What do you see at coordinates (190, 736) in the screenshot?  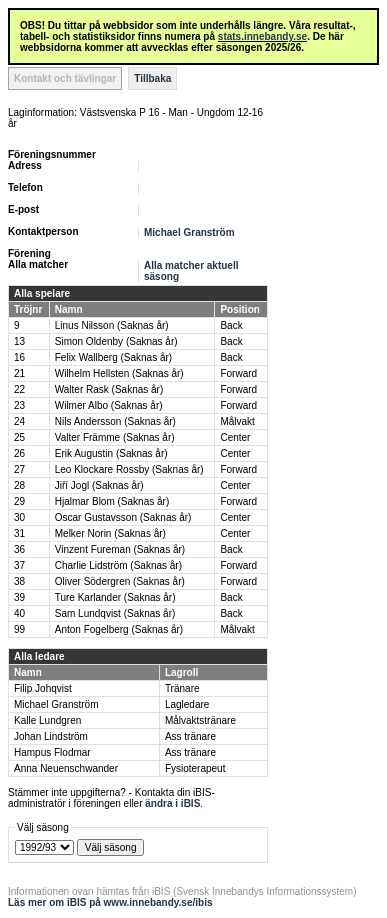 I see `Ass tränare` at bounding box center [190, 736].